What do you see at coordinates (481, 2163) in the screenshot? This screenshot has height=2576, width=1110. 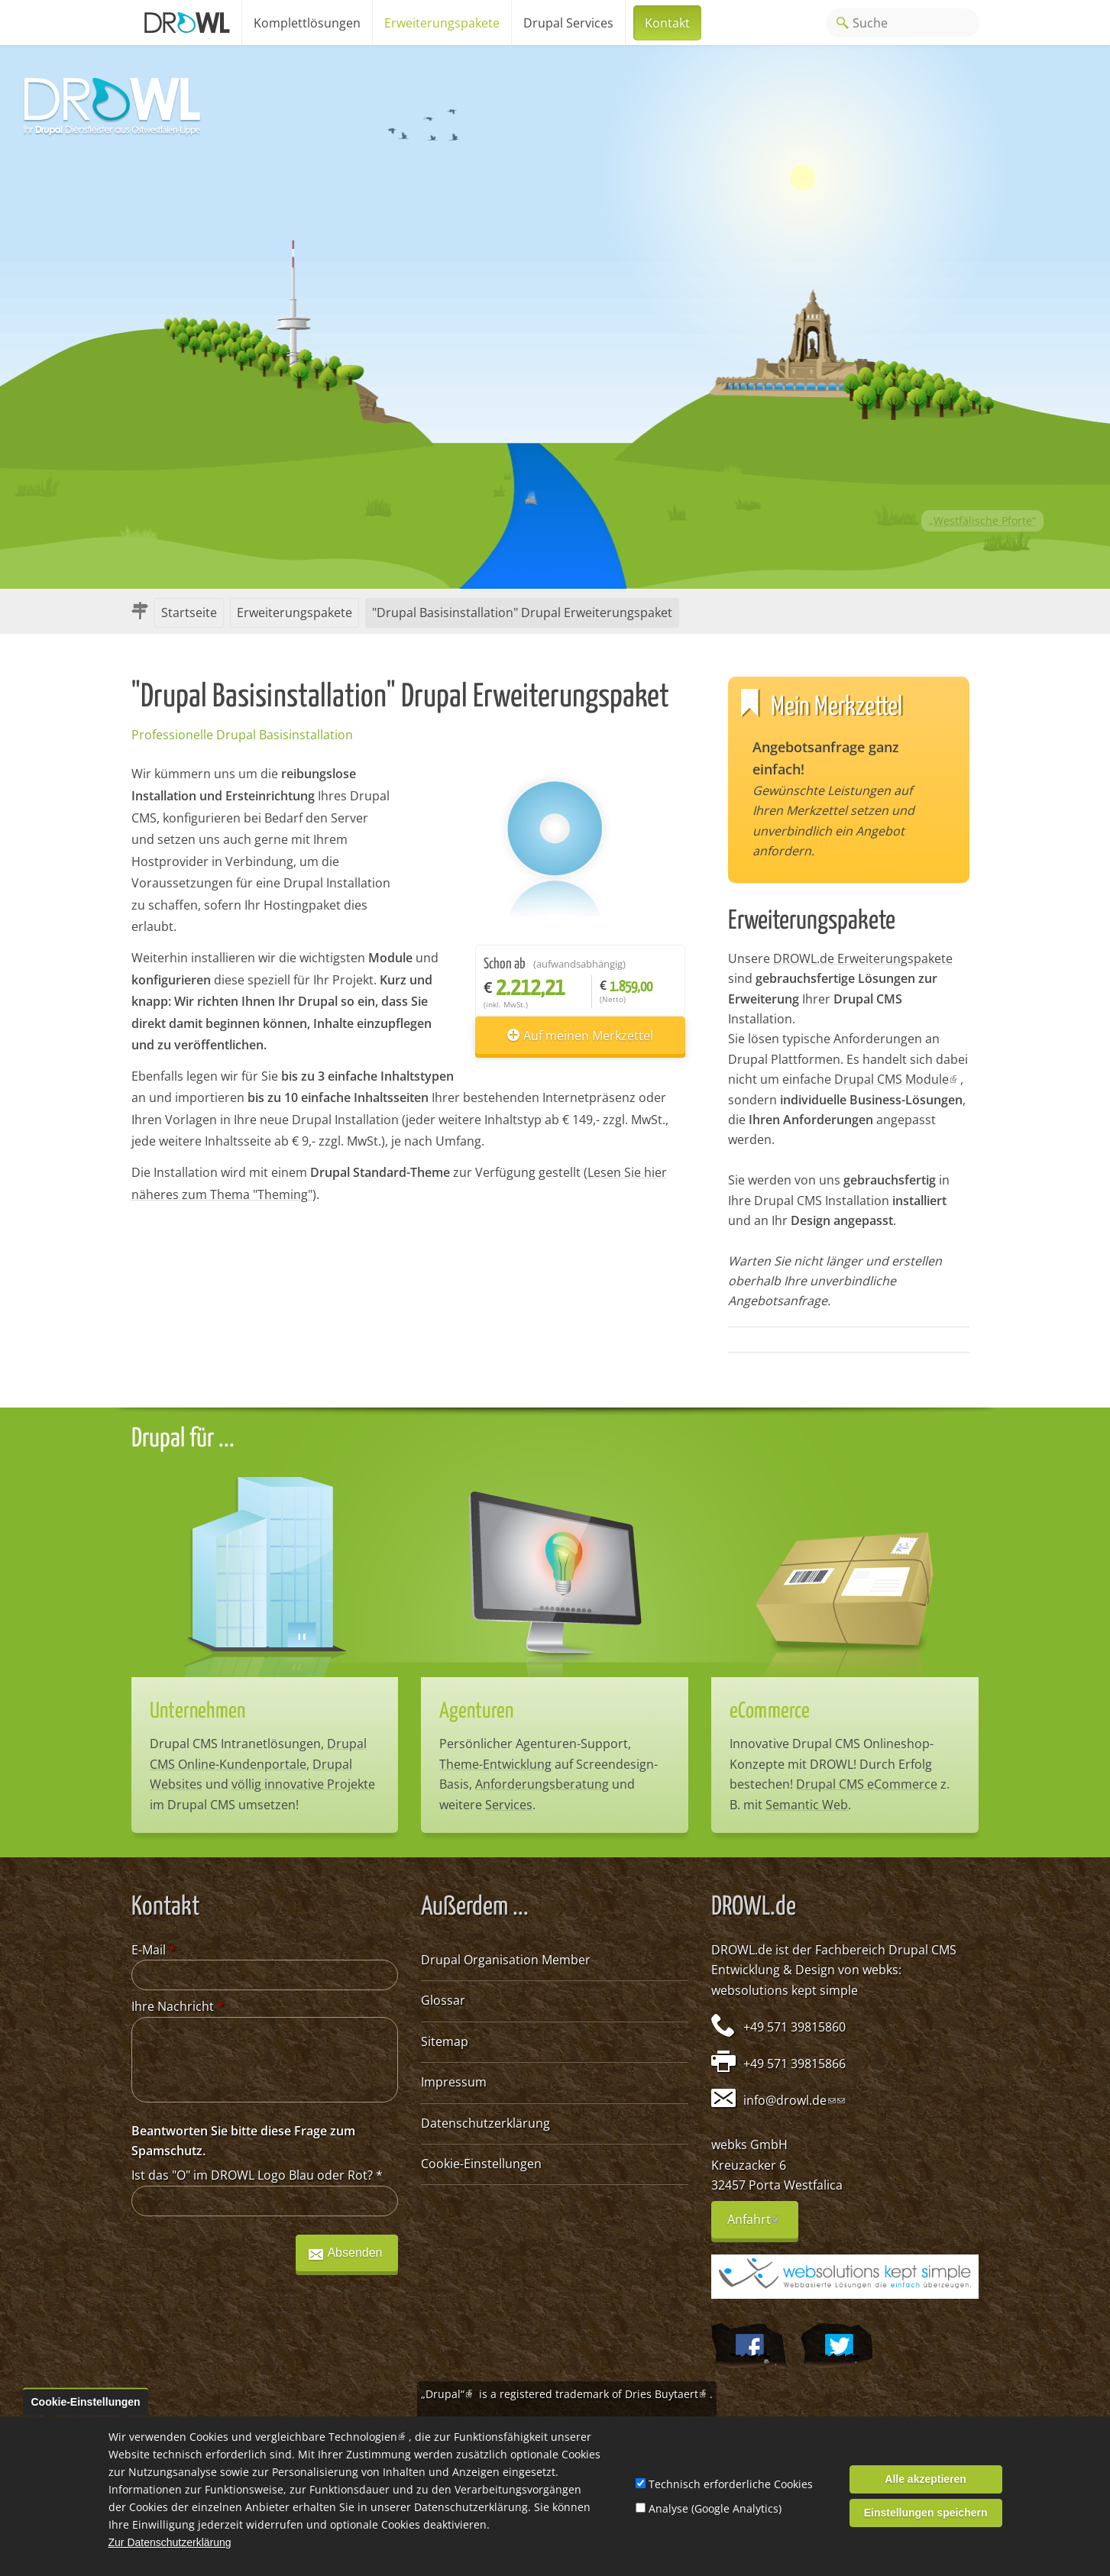 I see `Cookie-Einstellungen` at bounding box center [481, 2163].